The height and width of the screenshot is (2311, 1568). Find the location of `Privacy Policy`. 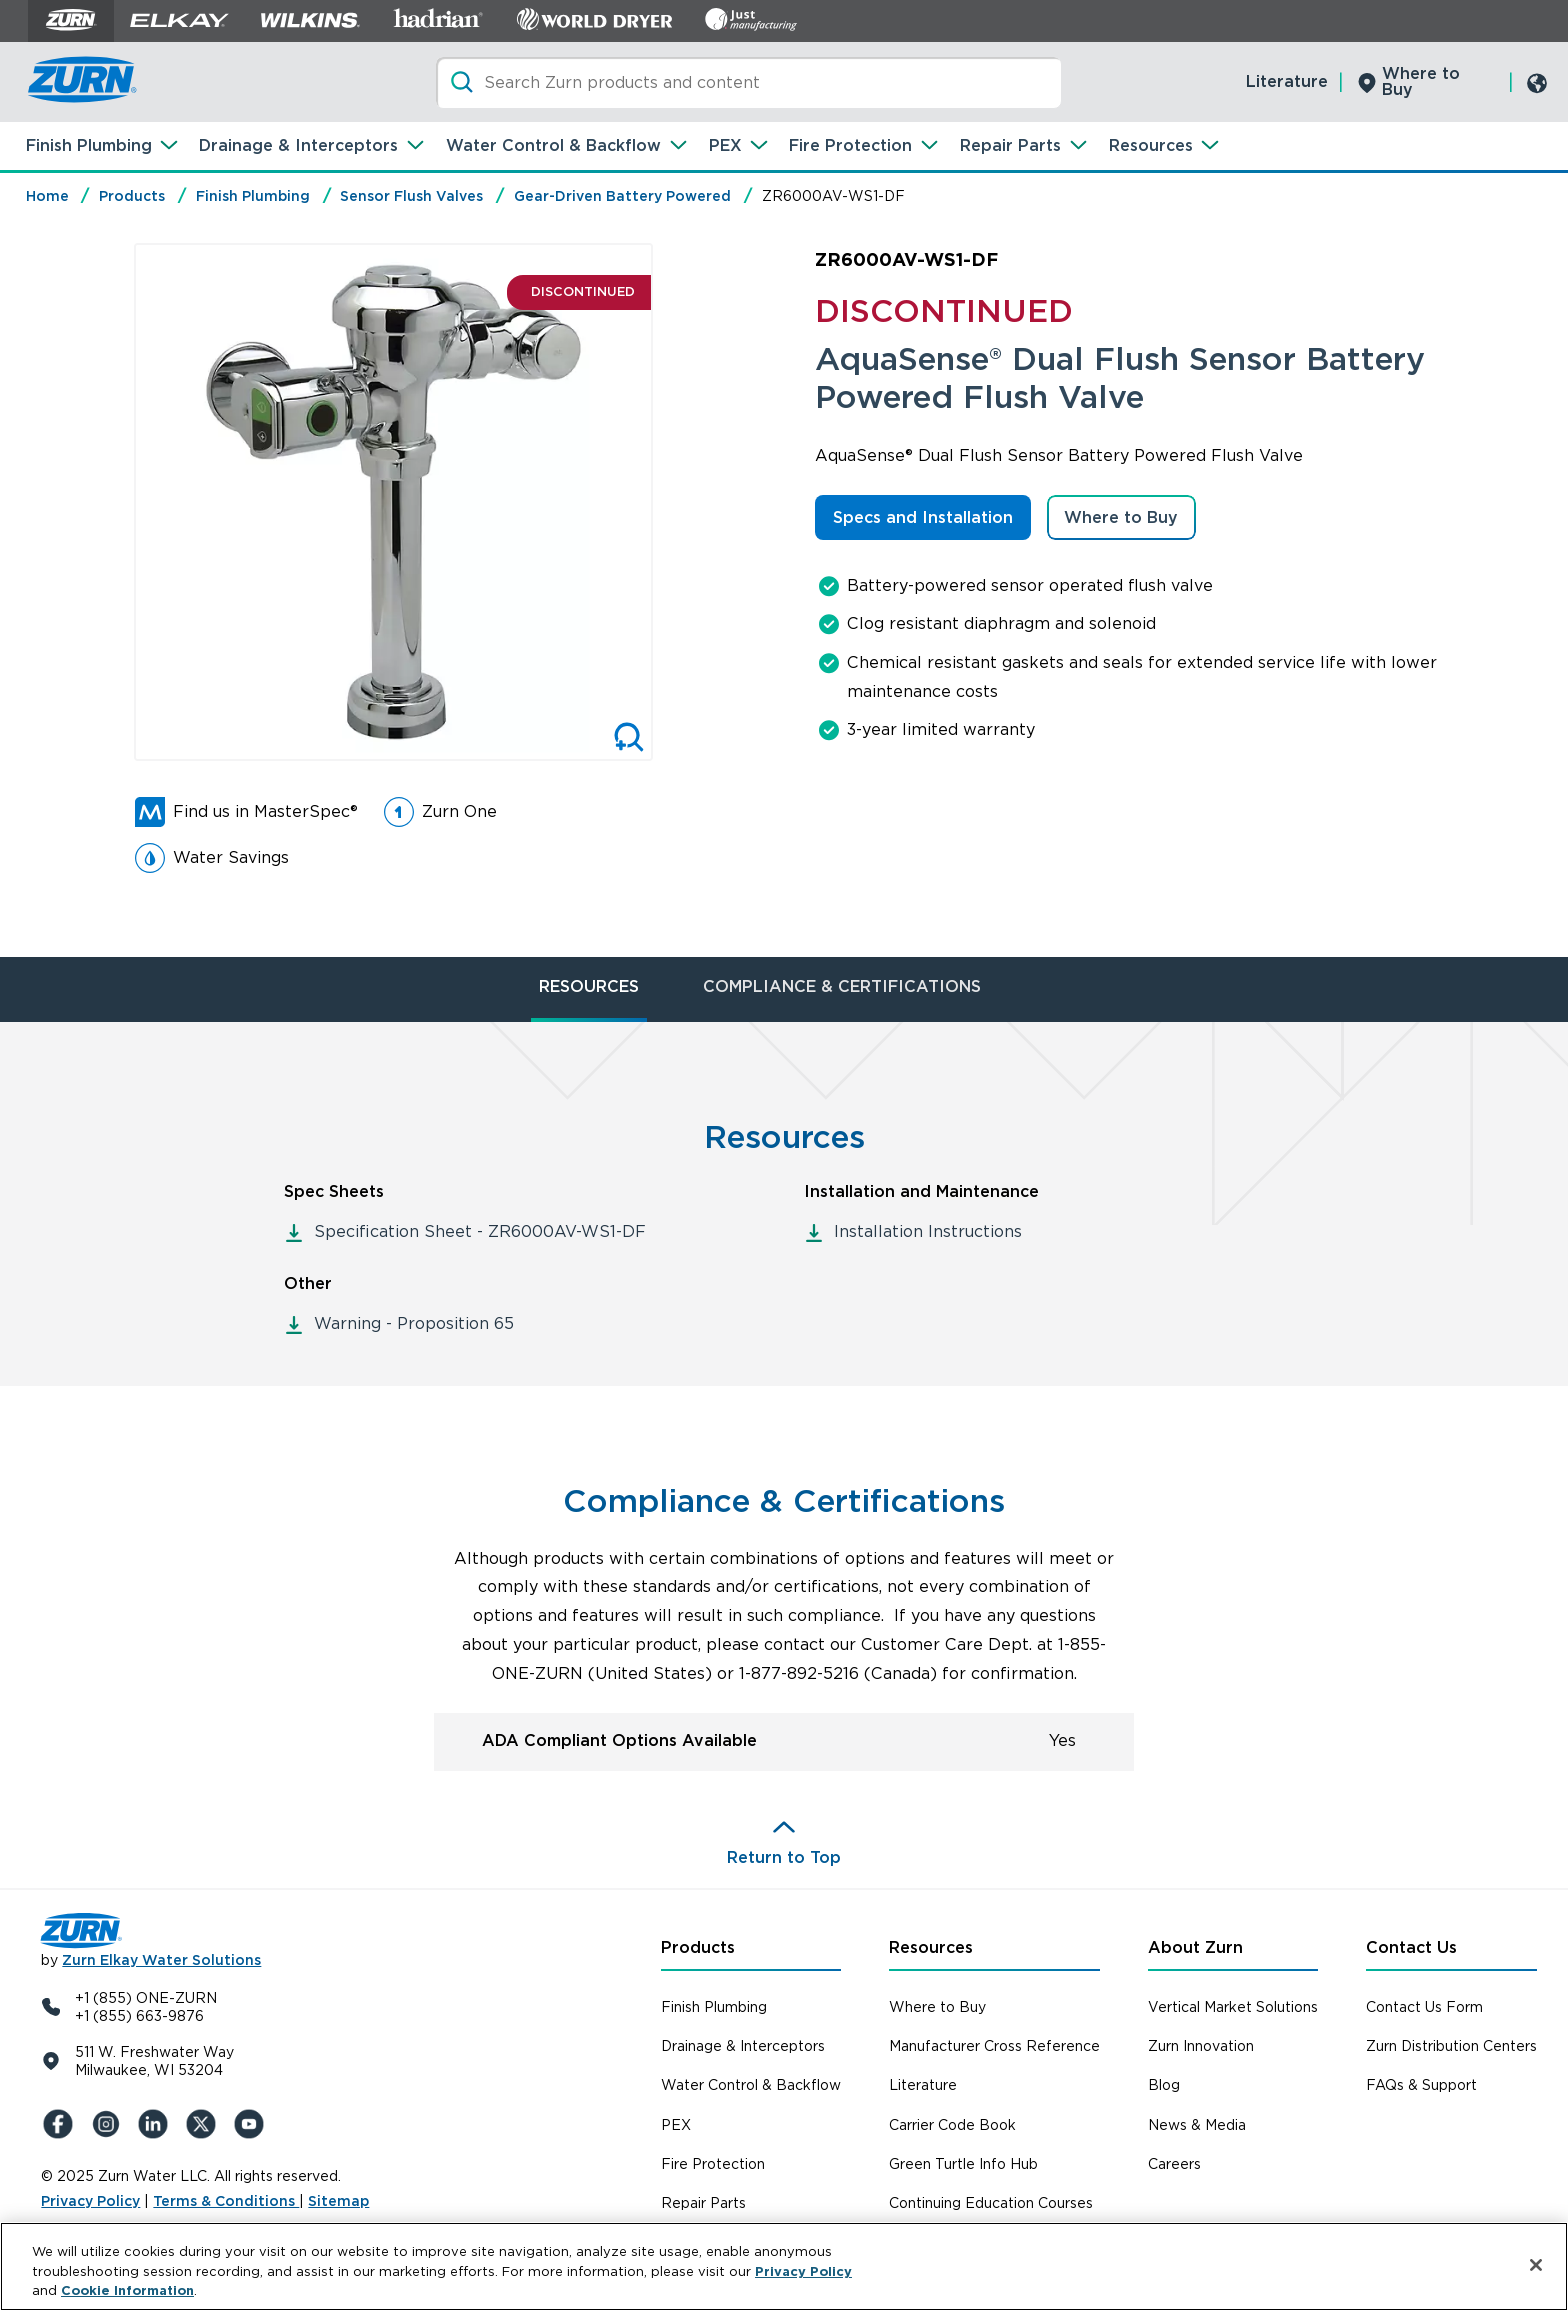

Privacy Policy is located at coordinates (90, 2201).